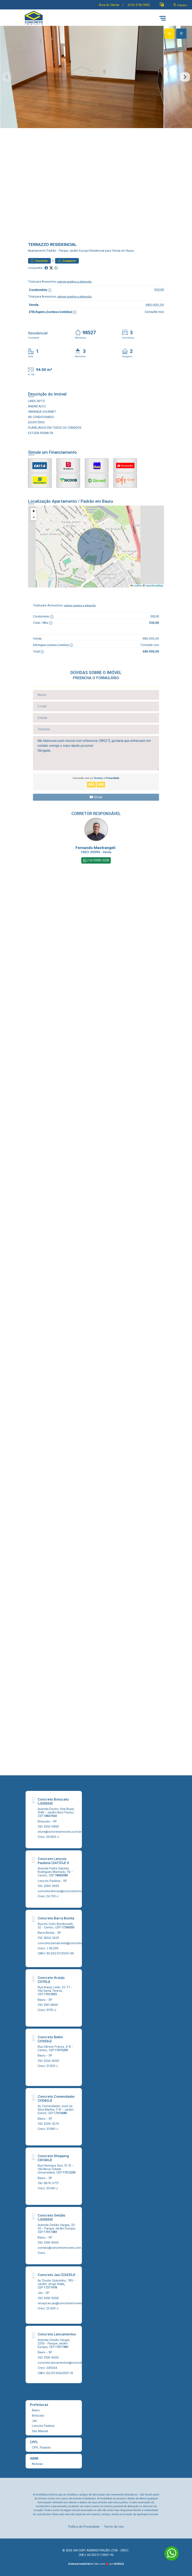 This screenshot has height=2576, width=192. Describe the element at coordinates (56, 2109) in the screenshot. I see `Av. Comendador José da Silva Martha, 1-10 - Jardim Estoril, CEP:` at that location.